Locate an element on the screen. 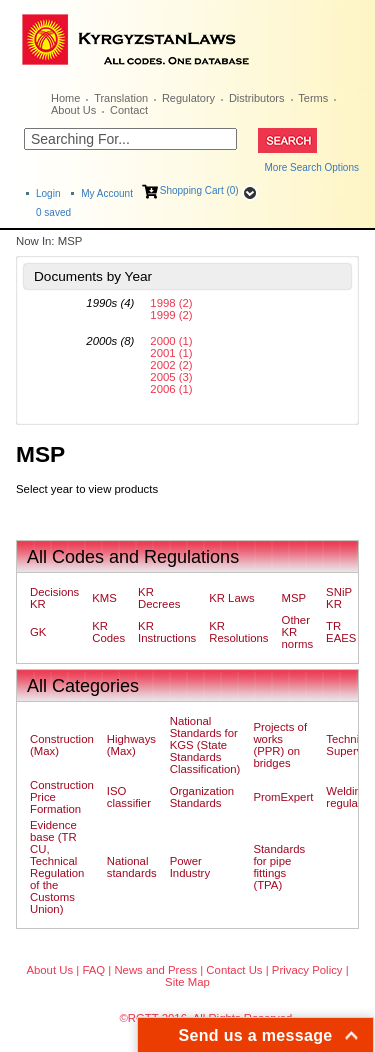 This screenshot has height=1052, width=375. Site Map is located at coordinates (187, 982).